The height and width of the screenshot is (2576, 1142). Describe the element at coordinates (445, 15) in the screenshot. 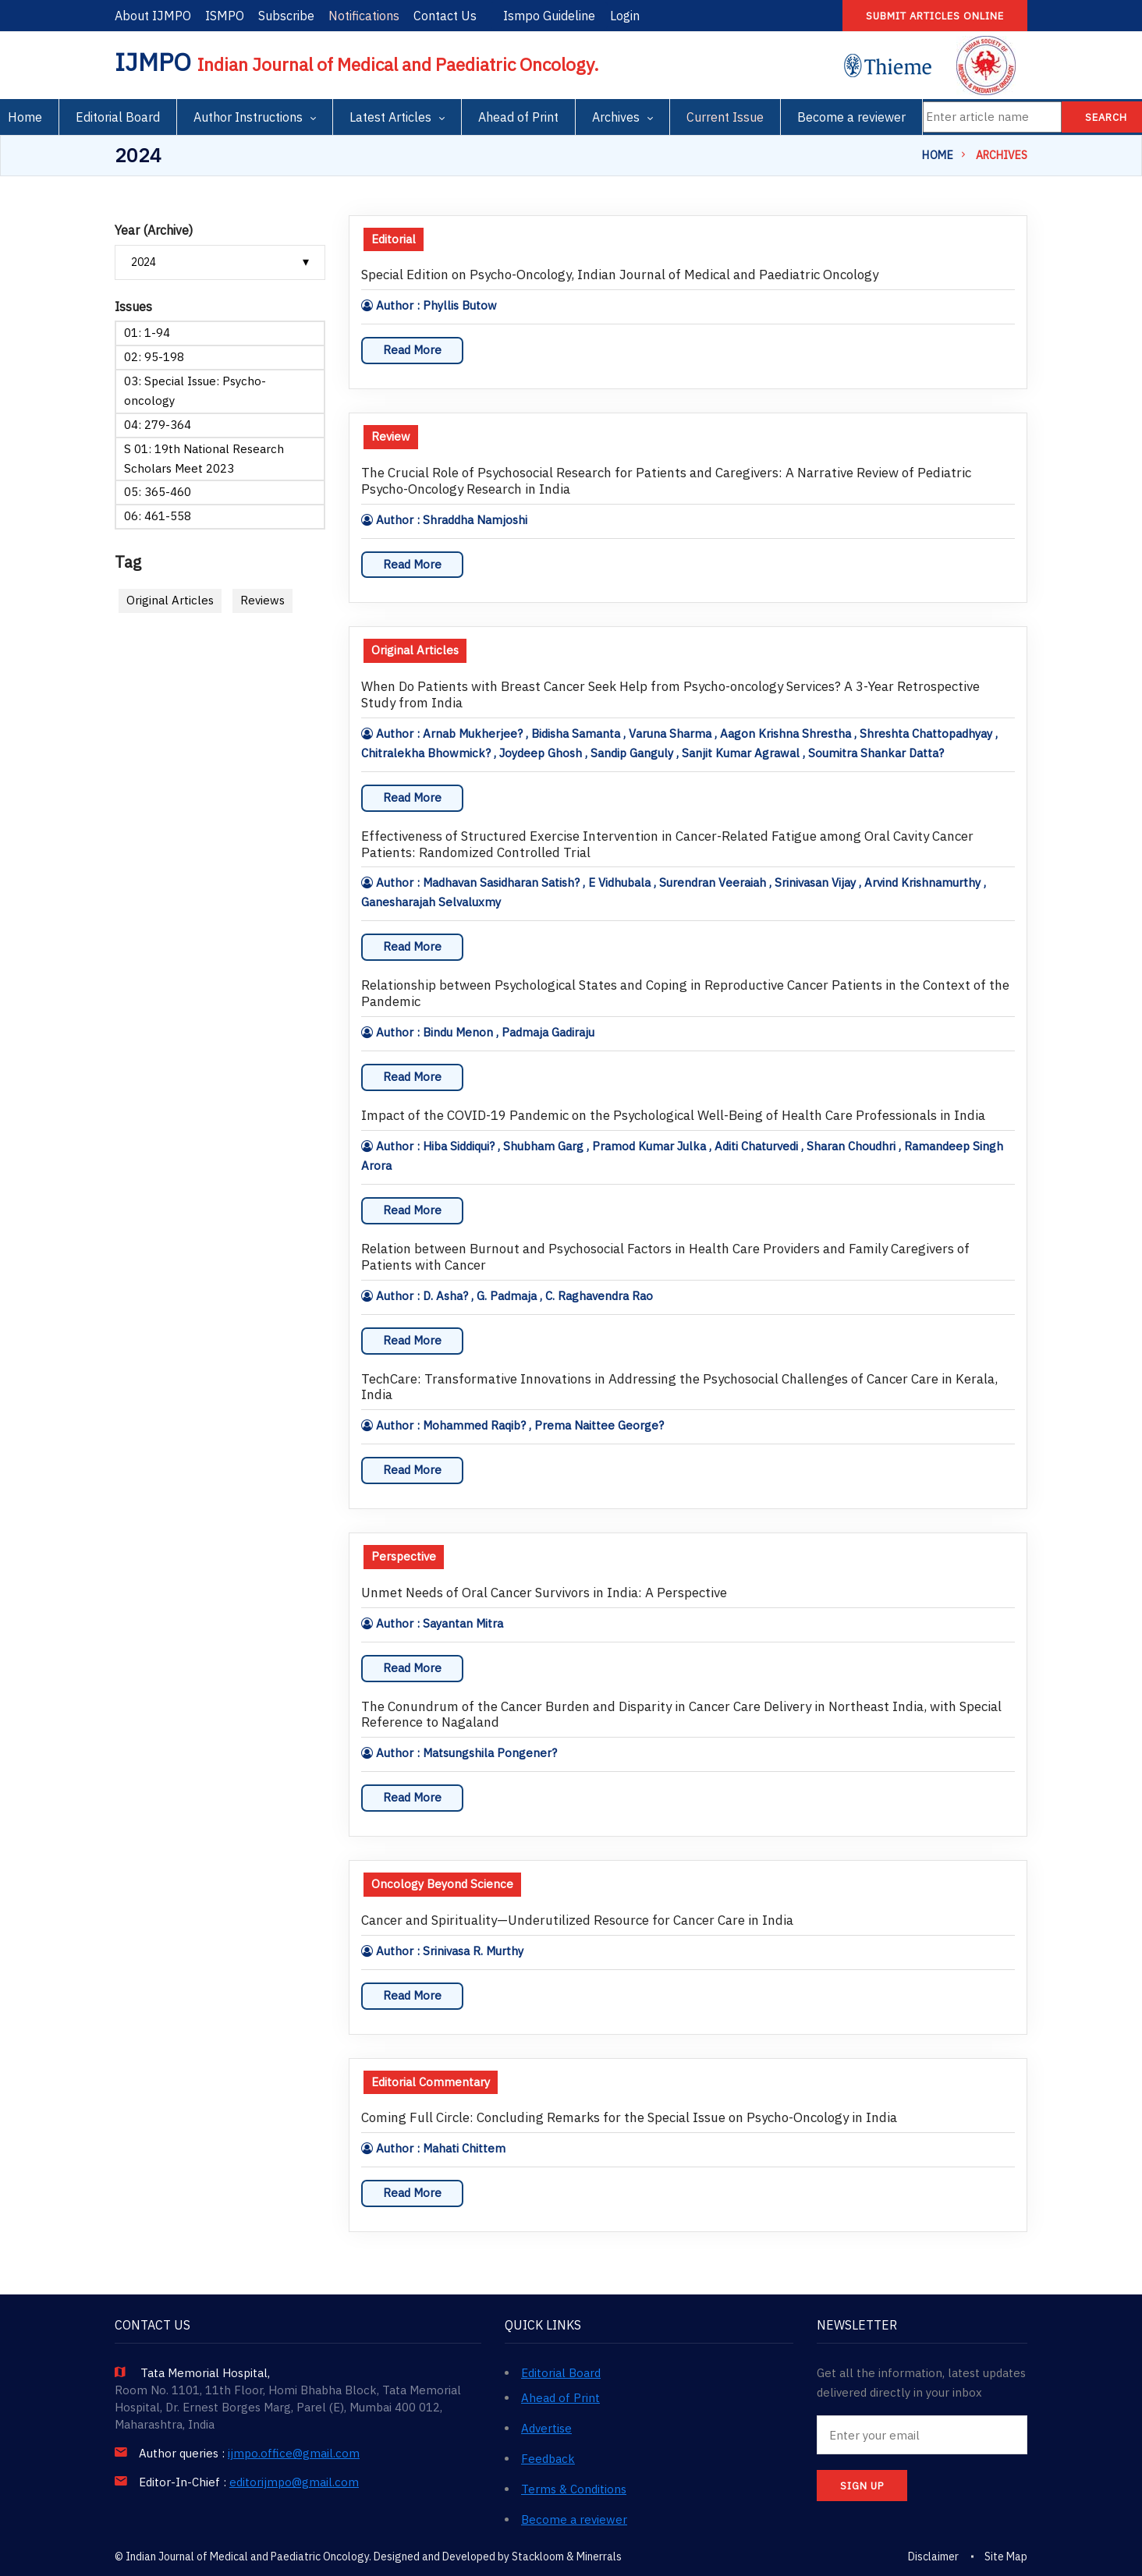

I see `Contact Us` at that location.